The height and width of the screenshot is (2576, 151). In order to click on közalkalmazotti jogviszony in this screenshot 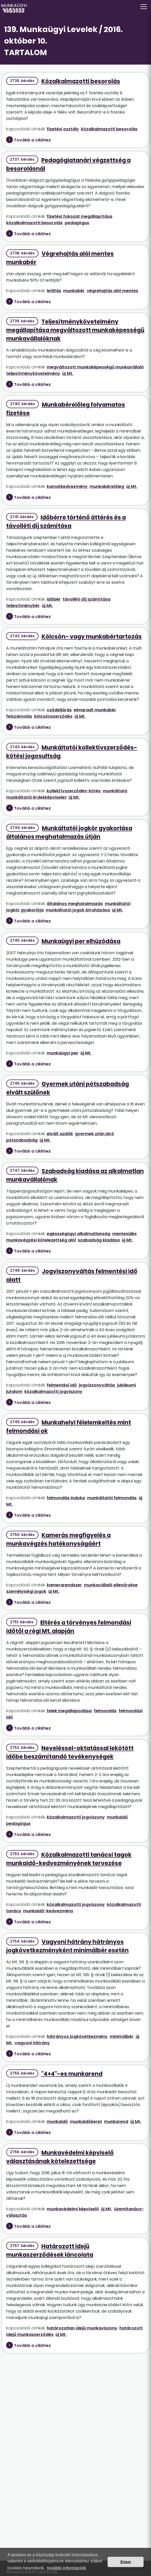, I will do `click(53, 1391)`.